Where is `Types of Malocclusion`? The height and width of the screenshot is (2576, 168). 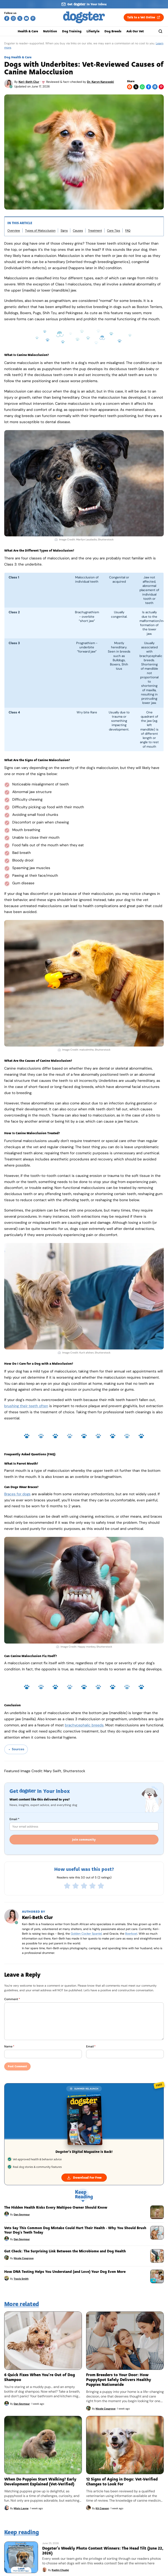
Types of Malocclusion is located at coordinates (40, 230).